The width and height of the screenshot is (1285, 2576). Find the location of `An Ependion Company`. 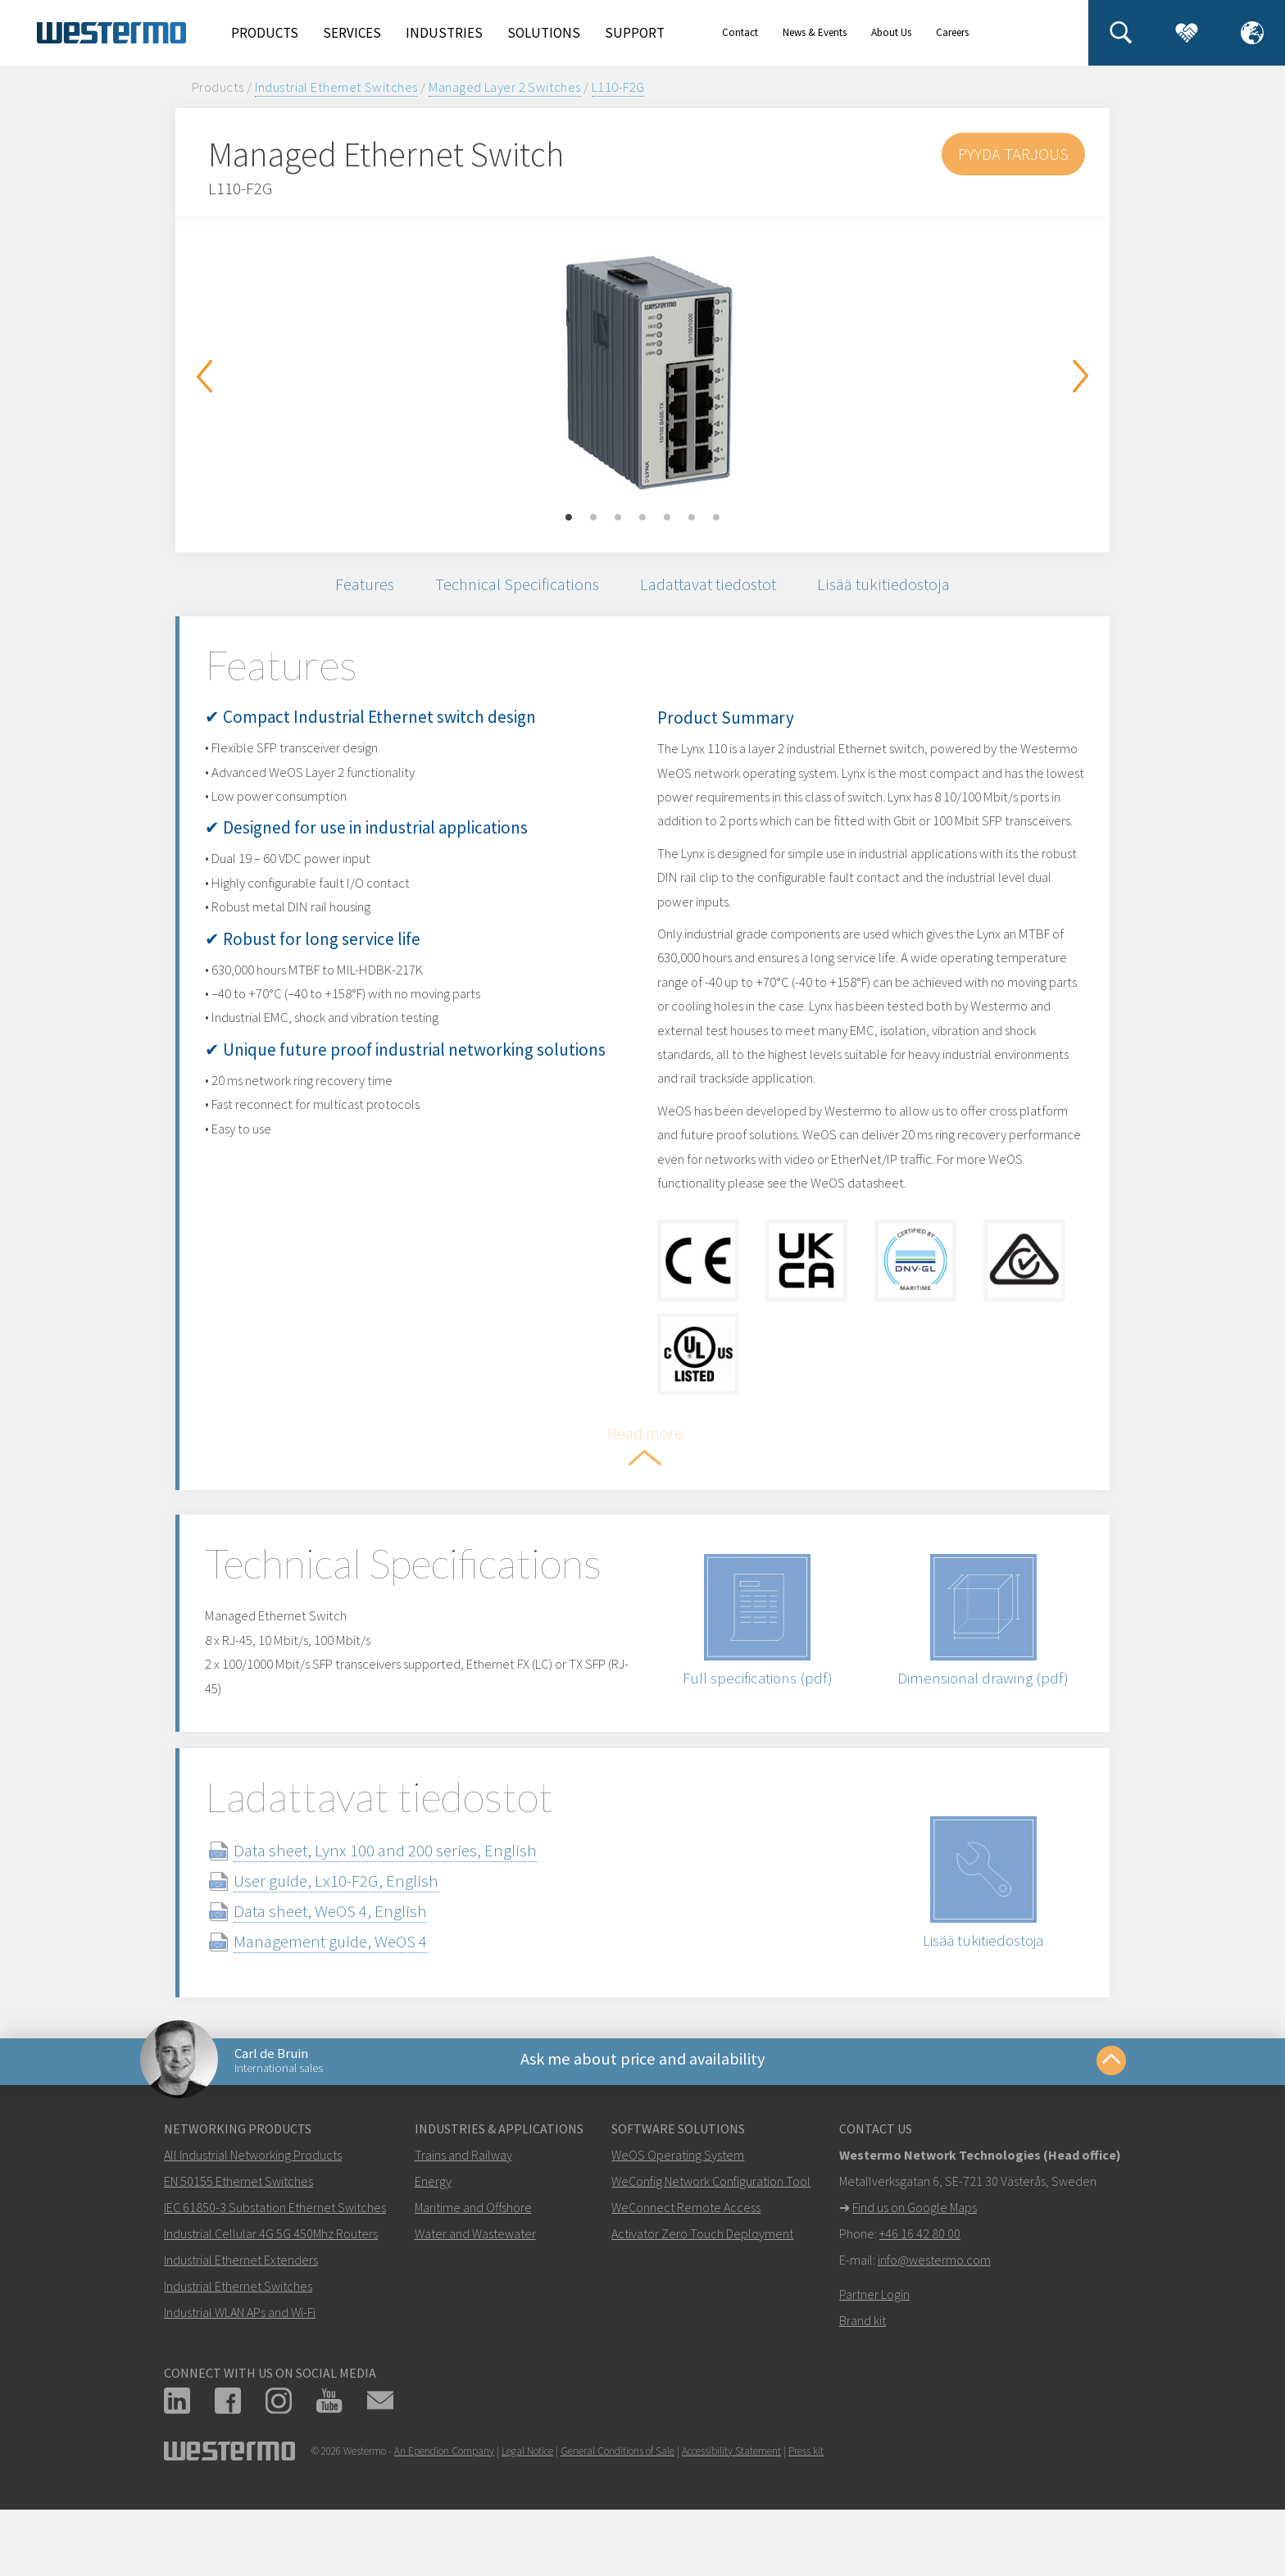

An Ependion Company is located at coordinates (444, 2526).